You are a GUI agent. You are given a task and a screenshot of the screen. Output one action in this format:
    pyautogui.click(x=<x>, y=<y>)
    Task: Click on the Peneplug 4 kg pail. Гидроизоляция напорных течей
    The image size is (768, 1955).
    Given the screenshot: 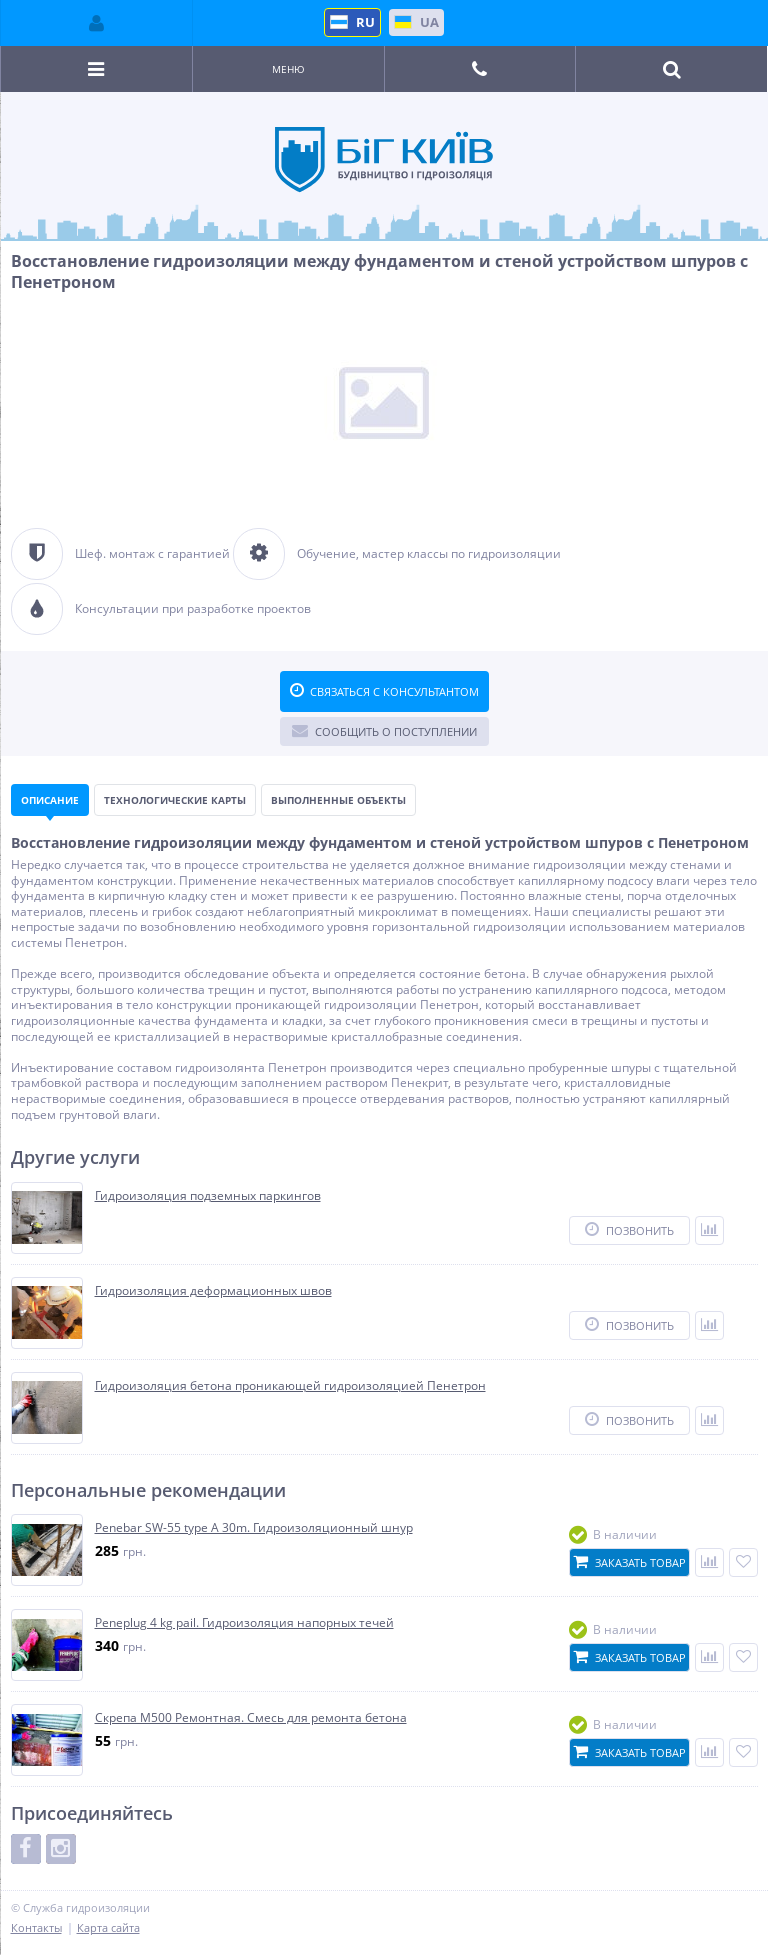 What is the action you would take?
    pyautogui.click(x=244, y=1623)
    